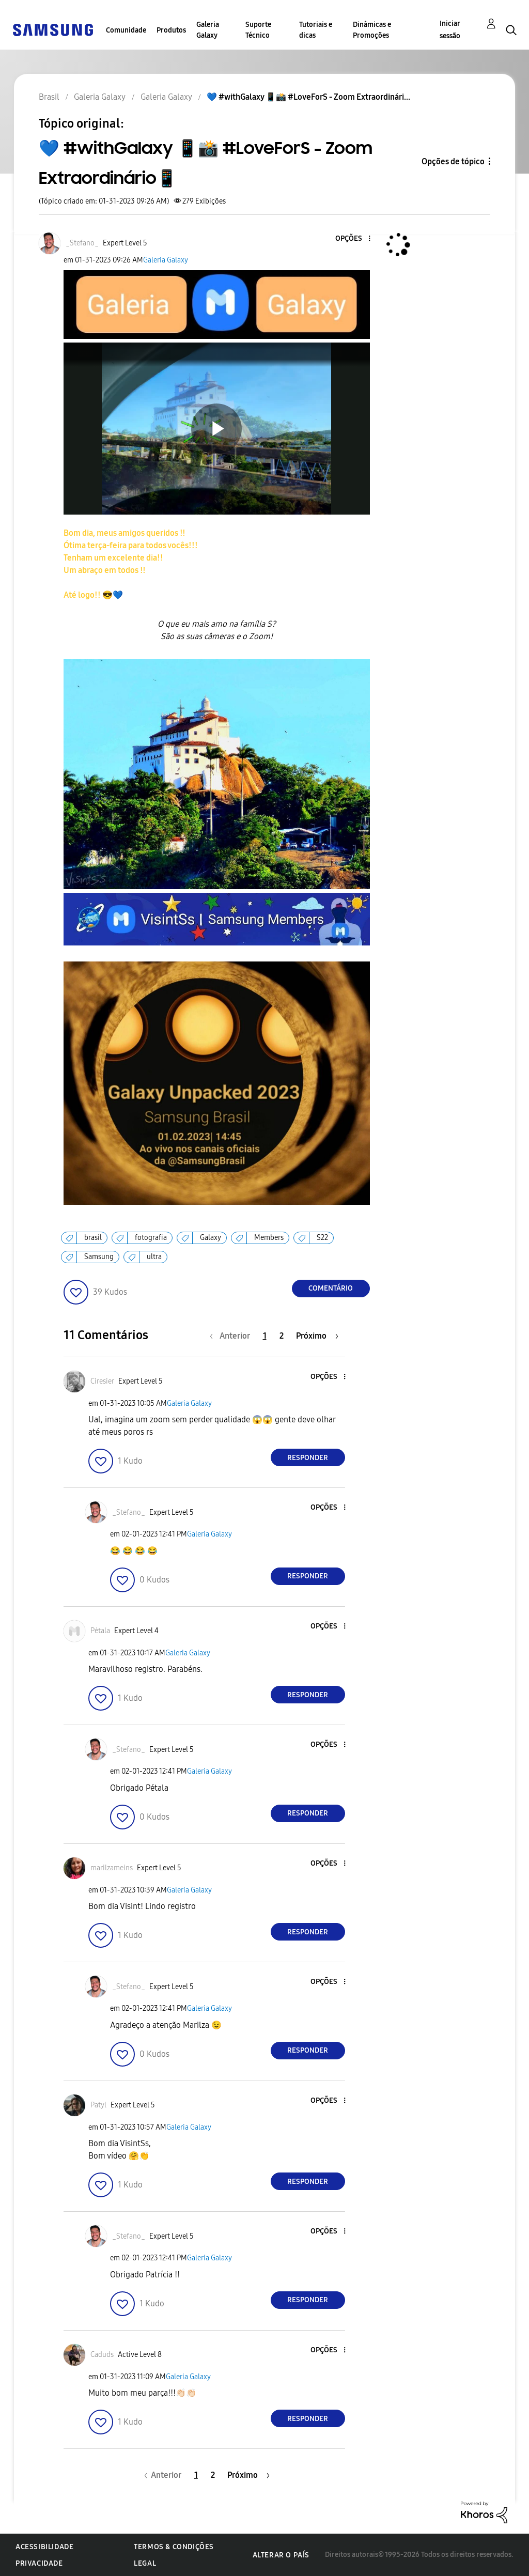  Describe the element at coordinates (93, 1237) in the screenshot. I see `brasil` at that location.